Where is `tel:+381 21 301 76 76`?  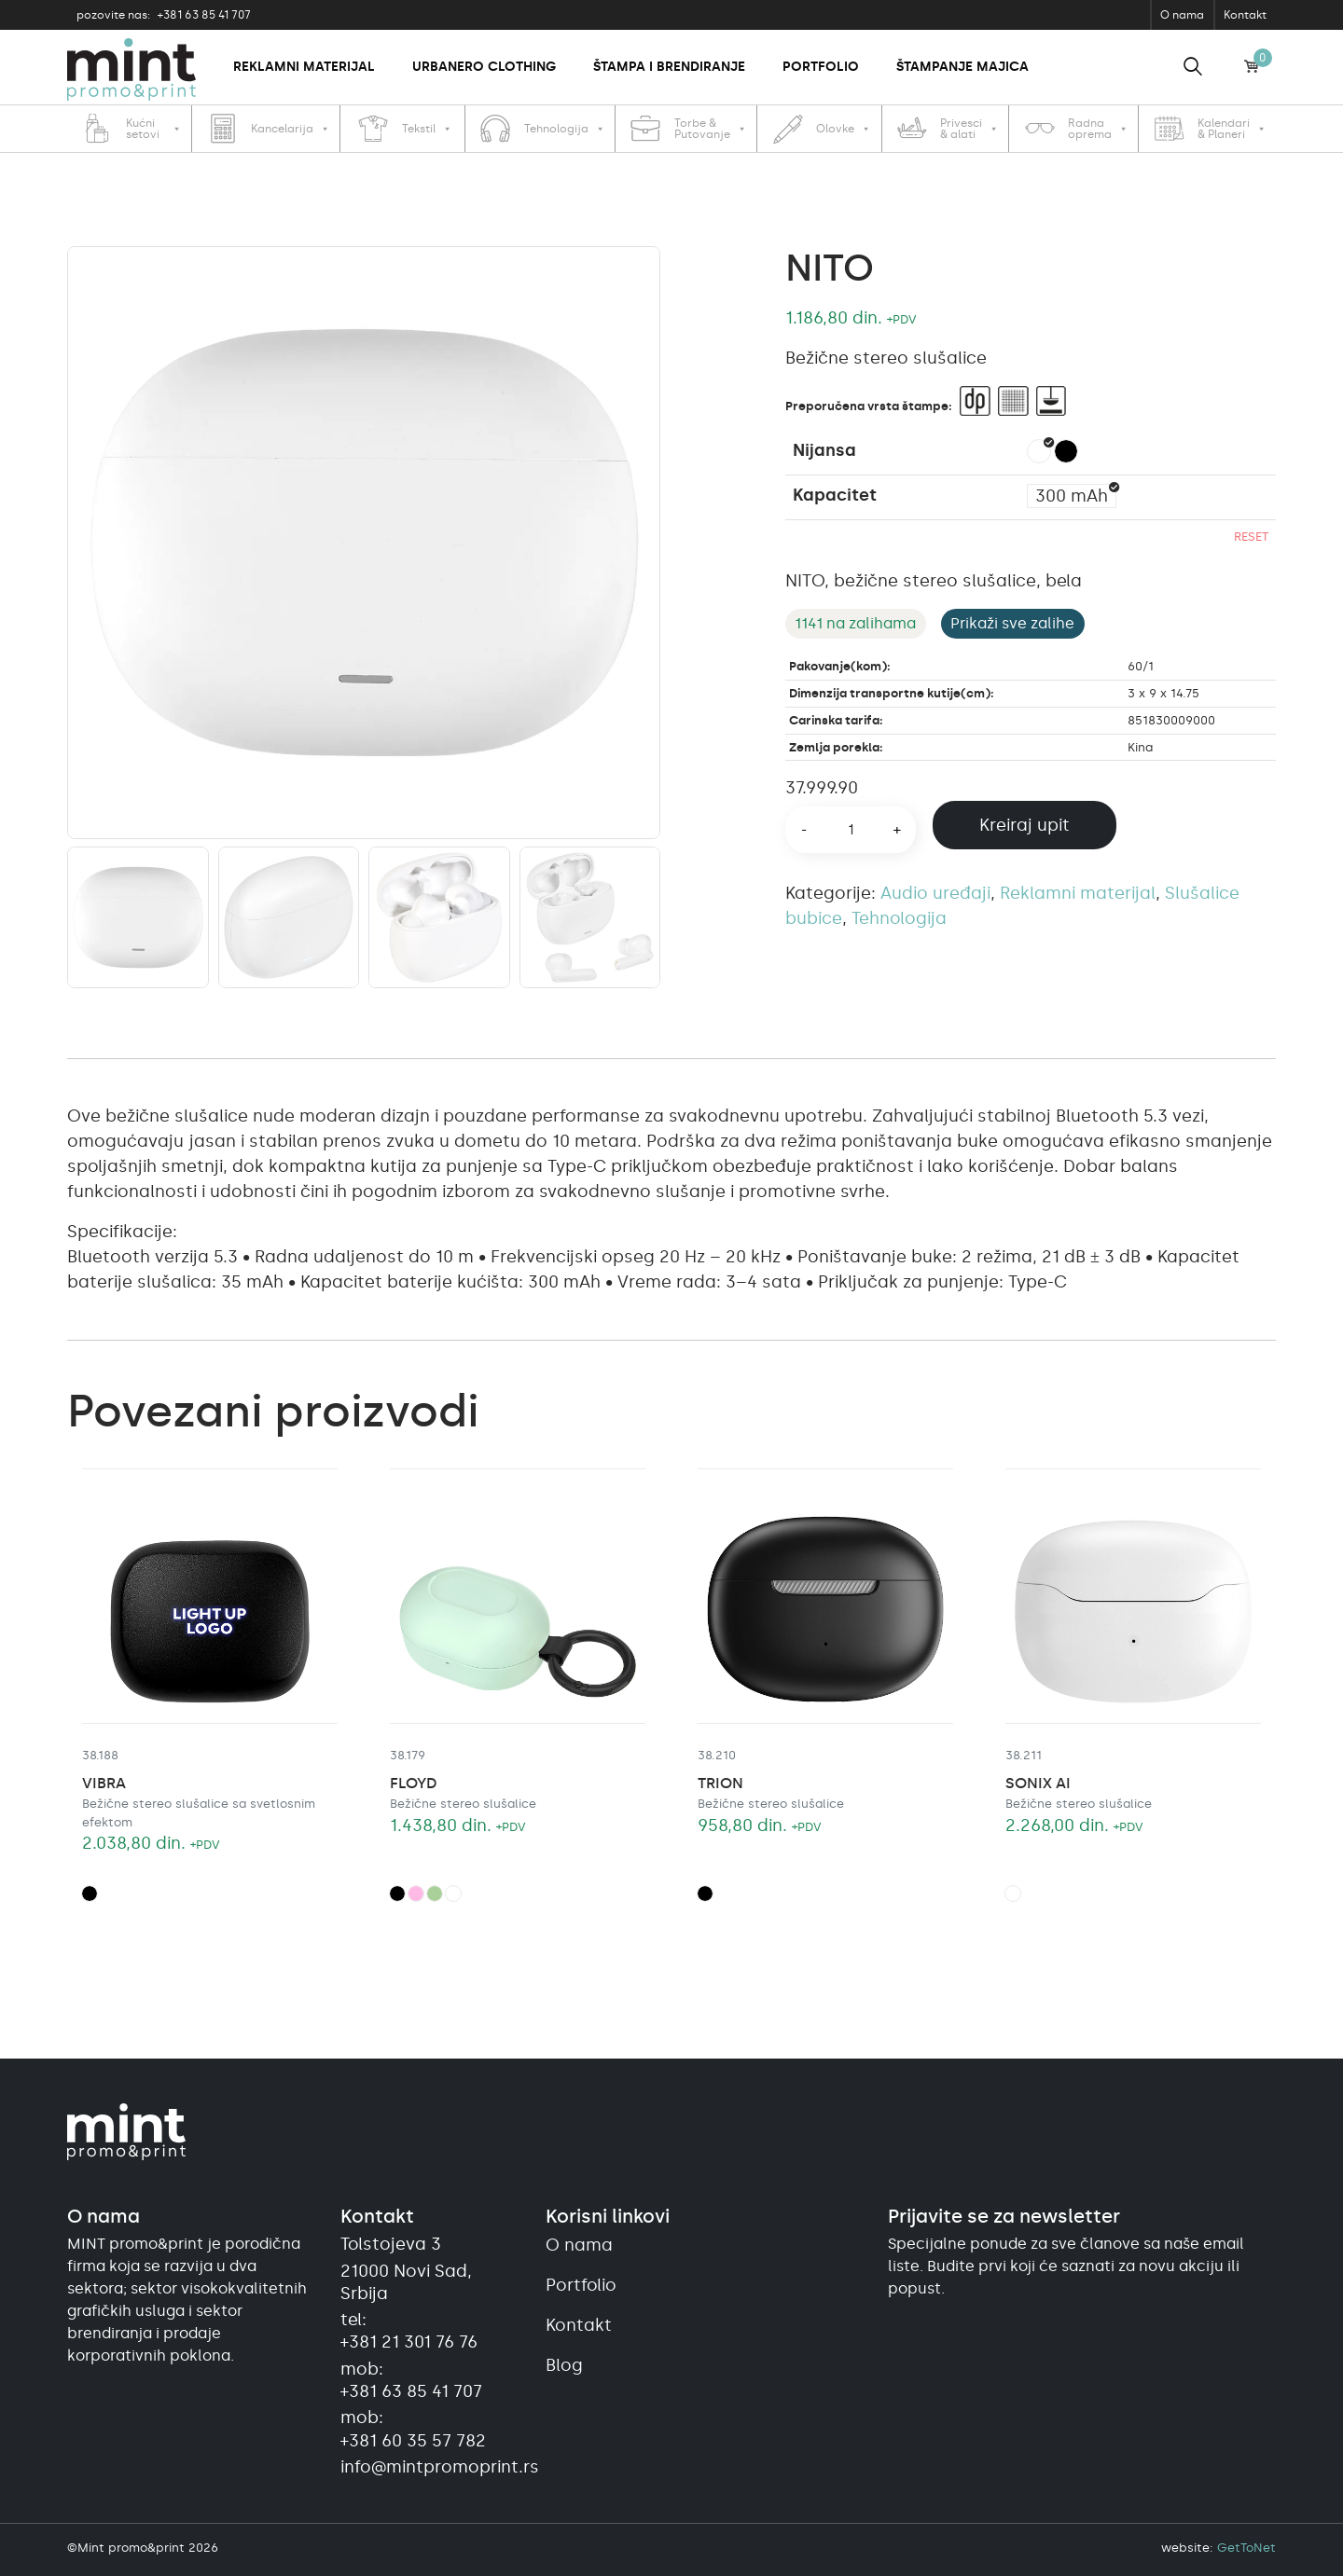 tel:+381 21 301 76 76 is located at coordinates (409, 2330).